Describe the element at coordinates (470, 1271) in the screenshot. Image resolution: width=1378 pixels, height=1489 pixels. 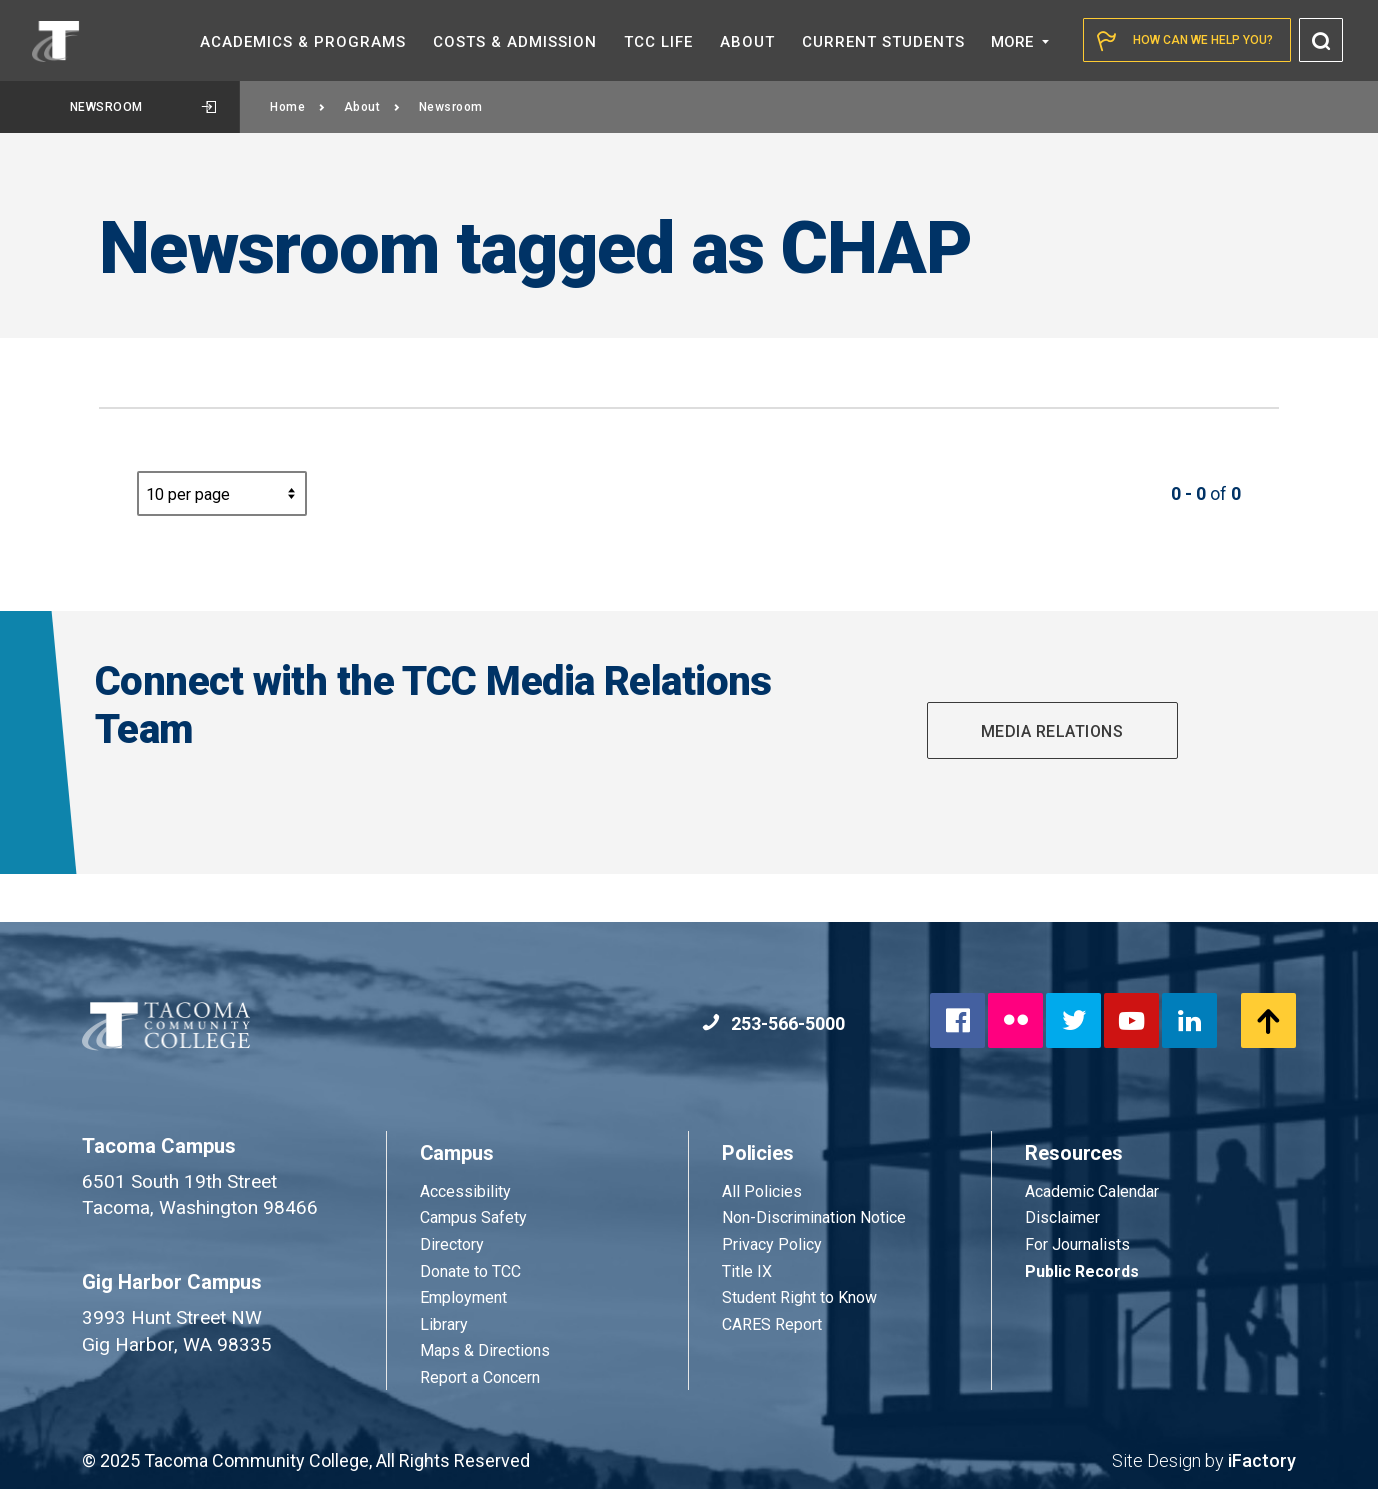
I see `Donate to TCC` at that location.